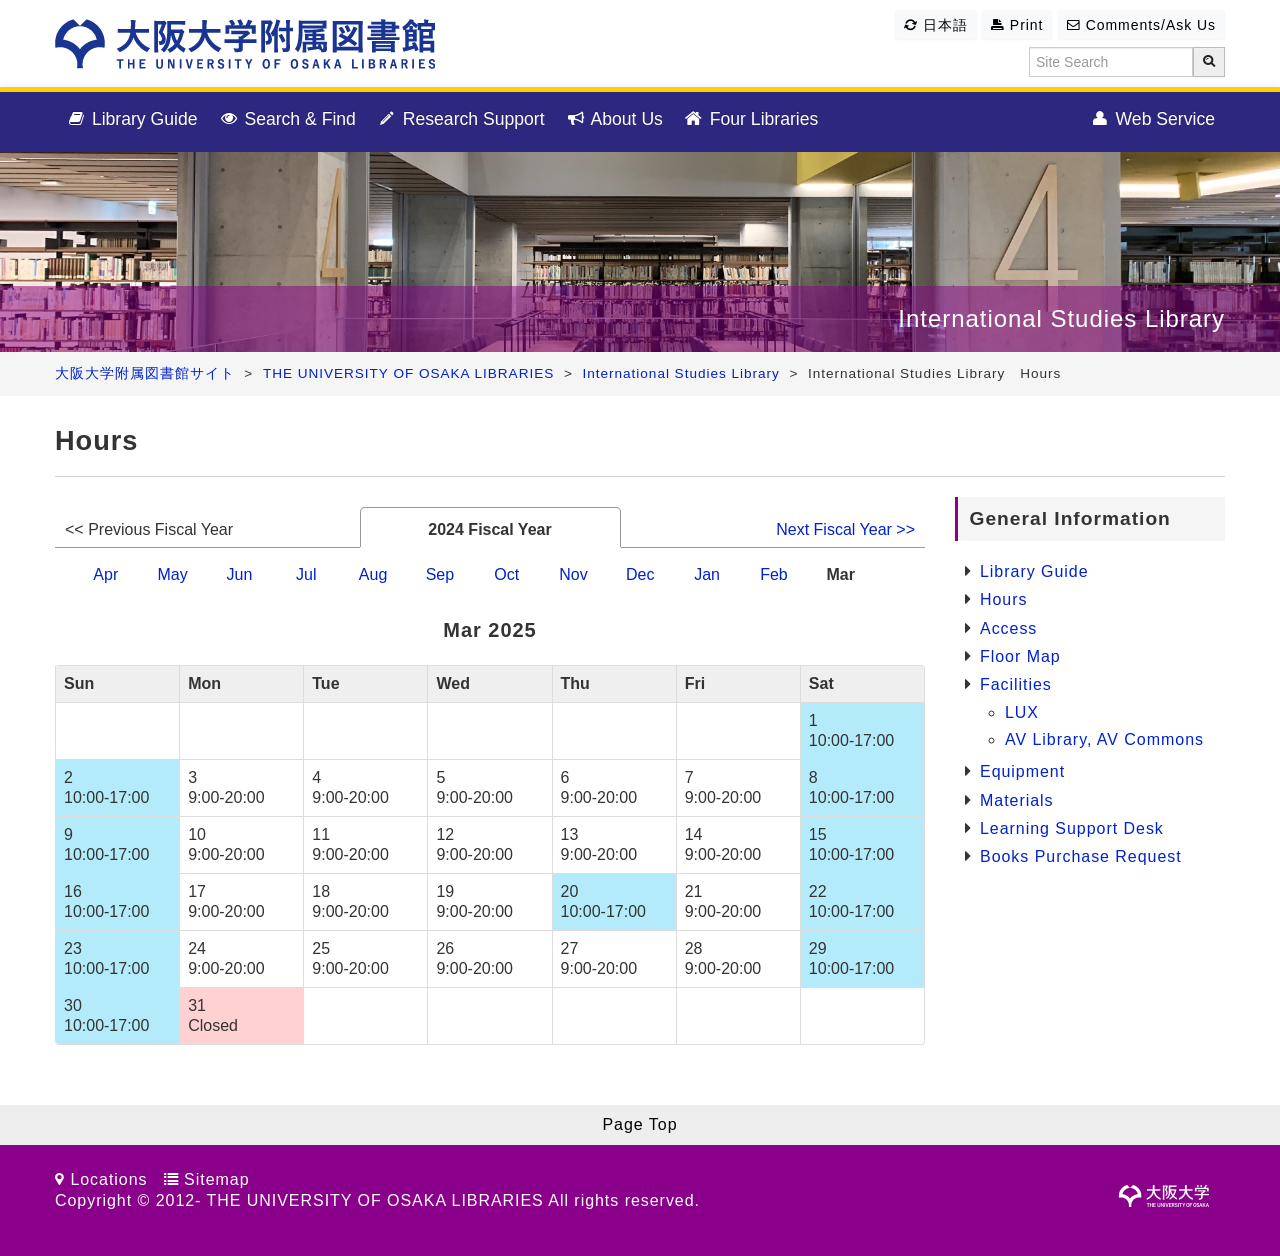 The width and height of the screenshot is (1280, 1256). I want to click on Materials, so click(1017, 800).